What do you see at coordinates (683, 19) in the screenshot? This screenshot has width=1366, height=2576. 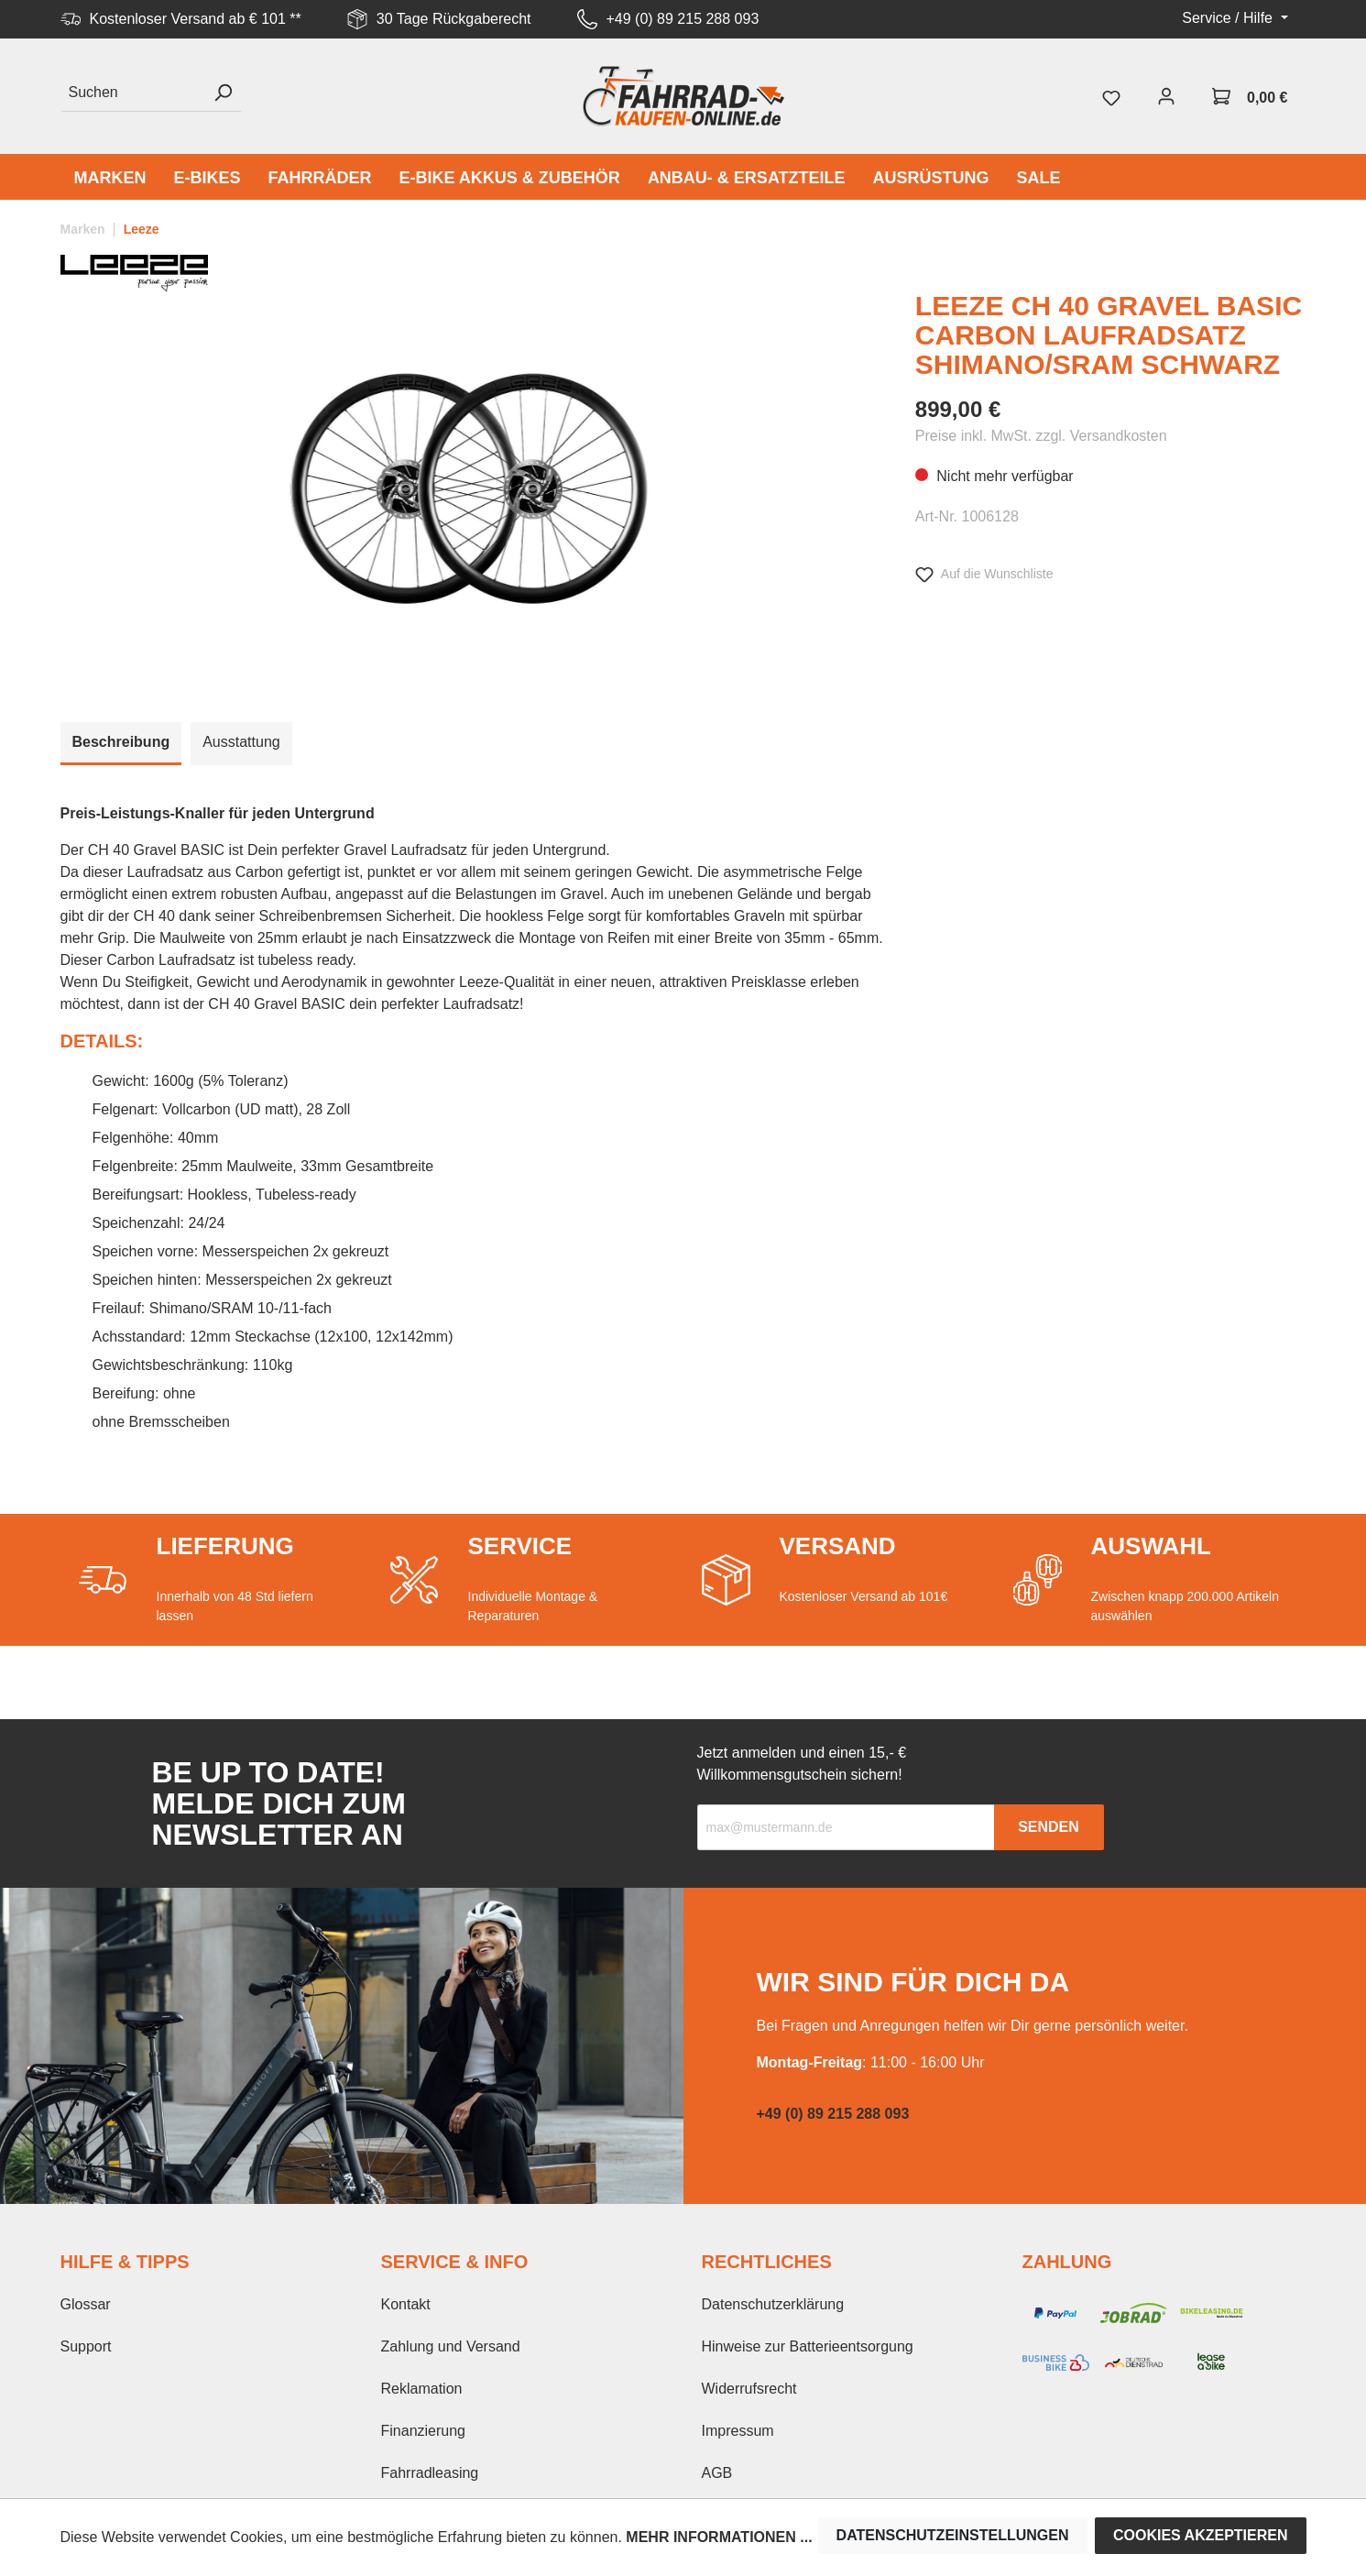 I see `+49 (0) 89 215 288 093` at bounding box center [683, 19].